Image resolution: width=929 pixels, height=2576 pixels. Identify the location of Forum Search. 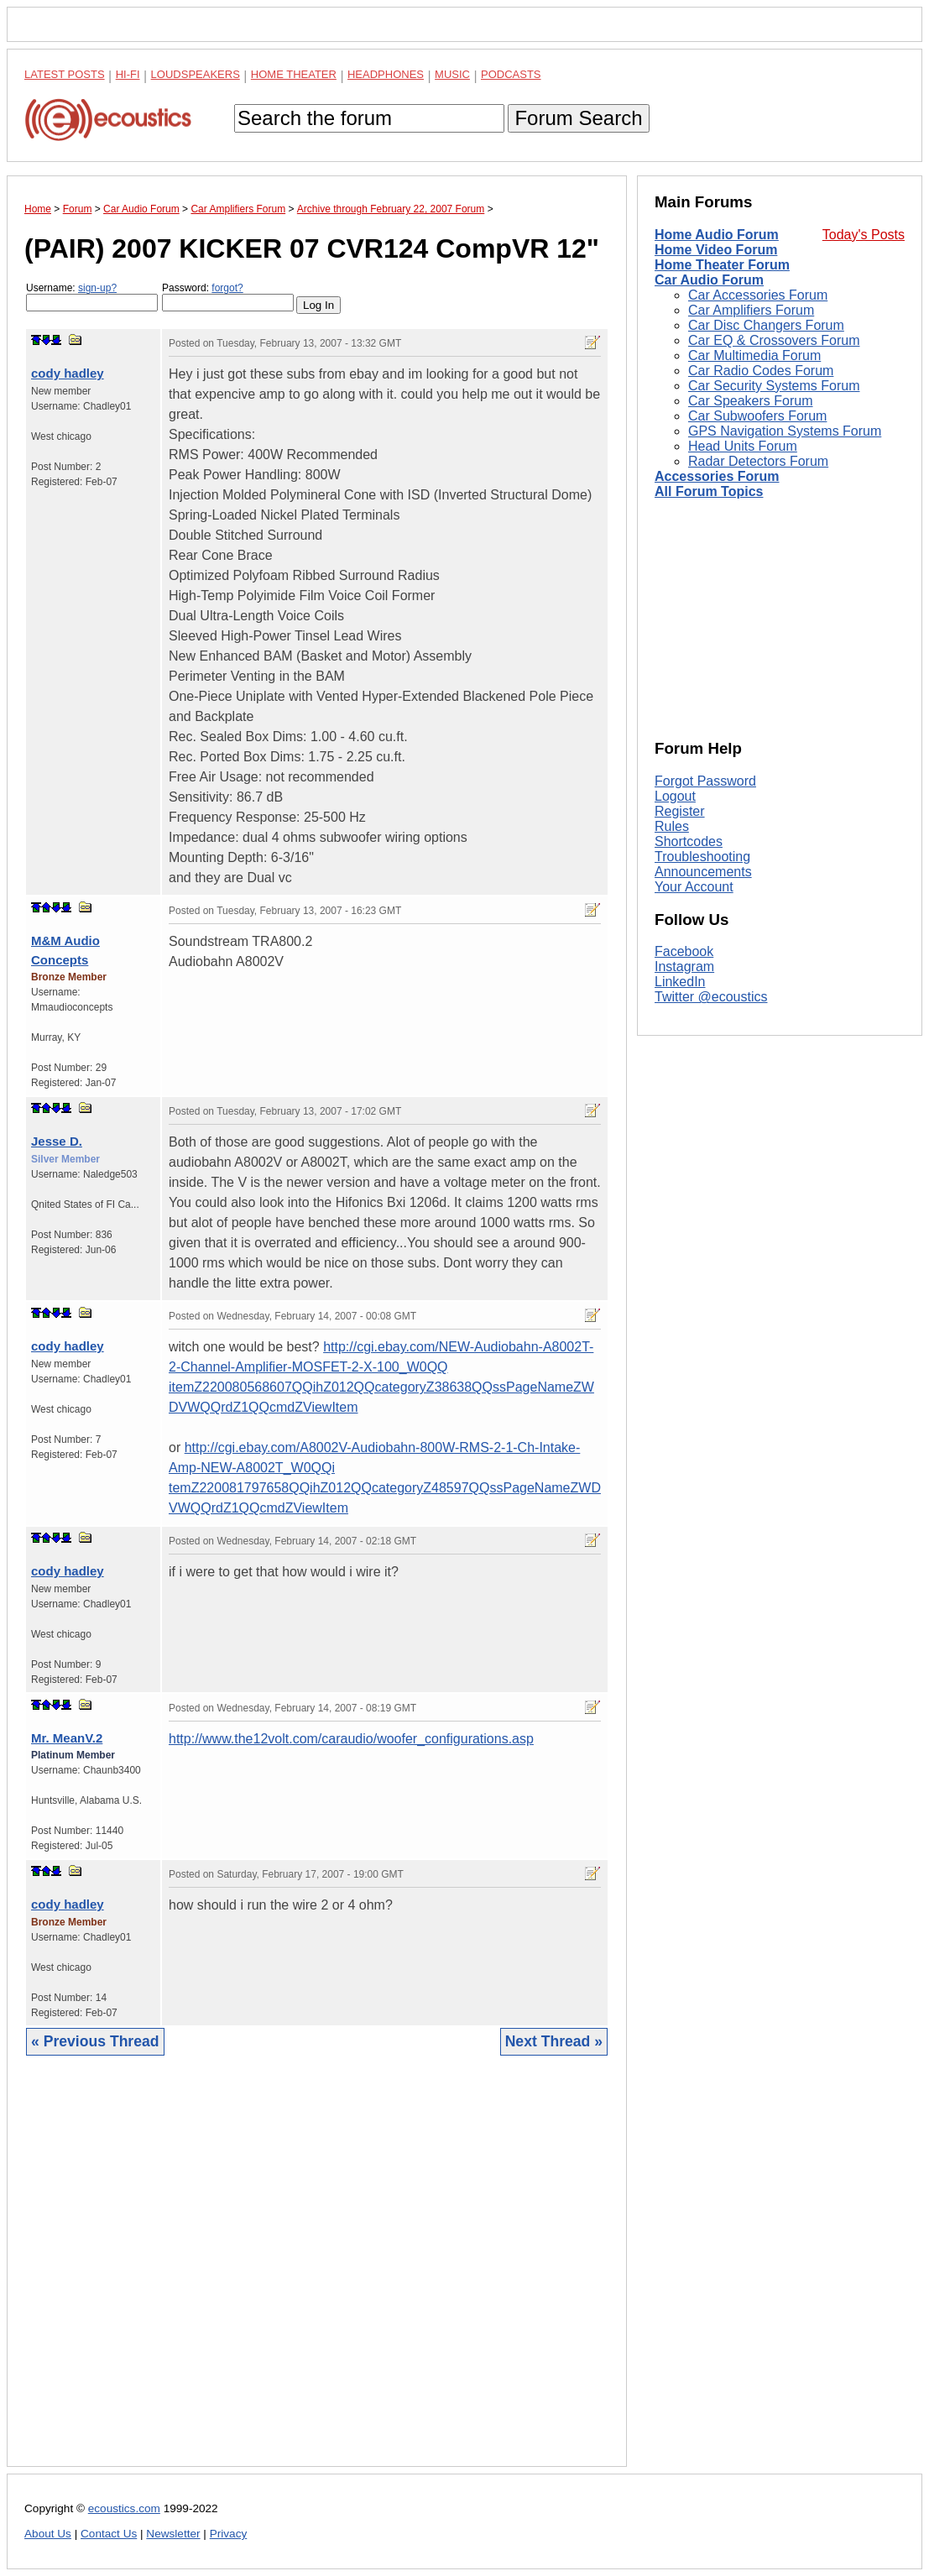
(578, 118).